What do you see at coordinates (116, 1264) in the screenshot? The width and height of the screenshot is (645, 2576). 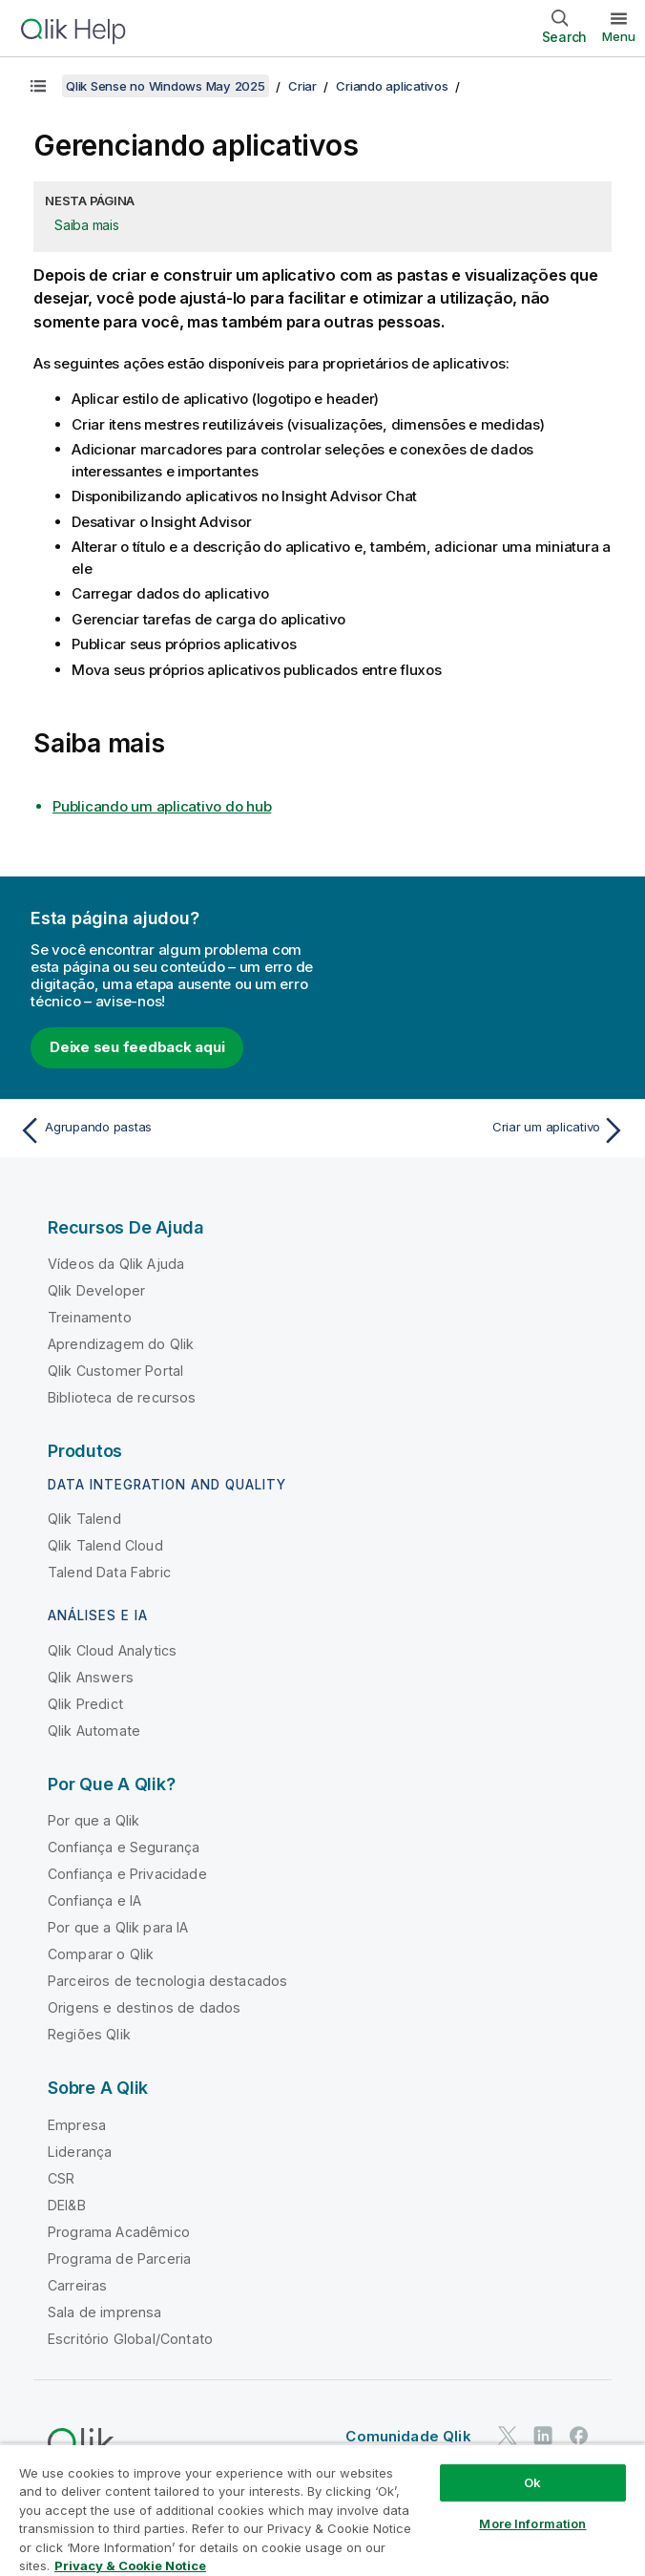 I see `Vídeos da Qlik Ajuda` at bounding box center [116, 1264].